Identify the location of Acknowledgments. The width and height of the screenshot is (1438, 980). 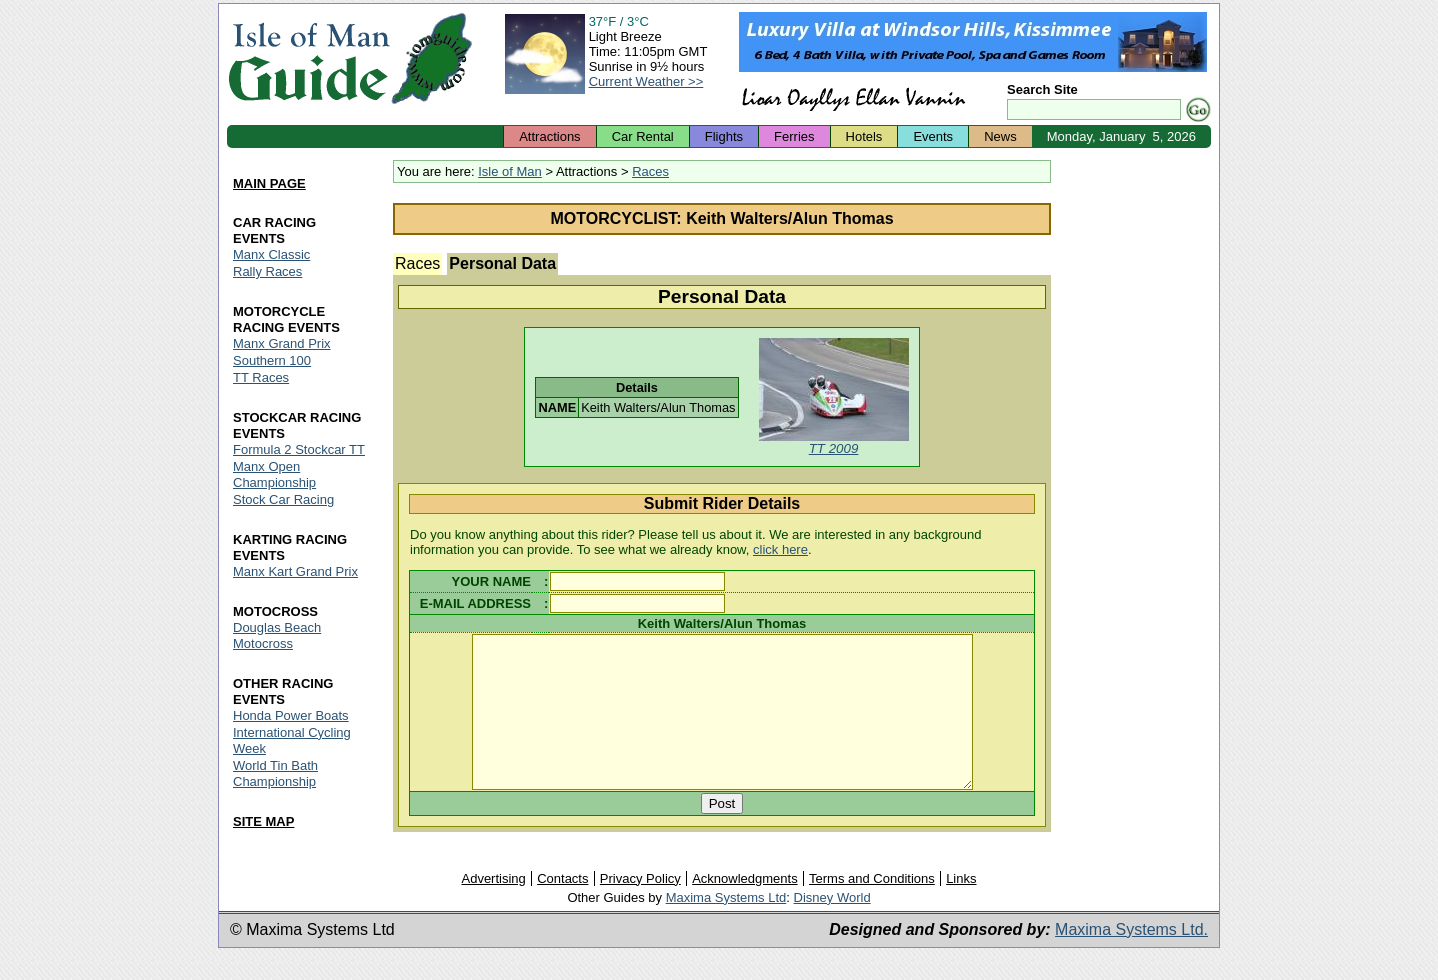
(745, 907).